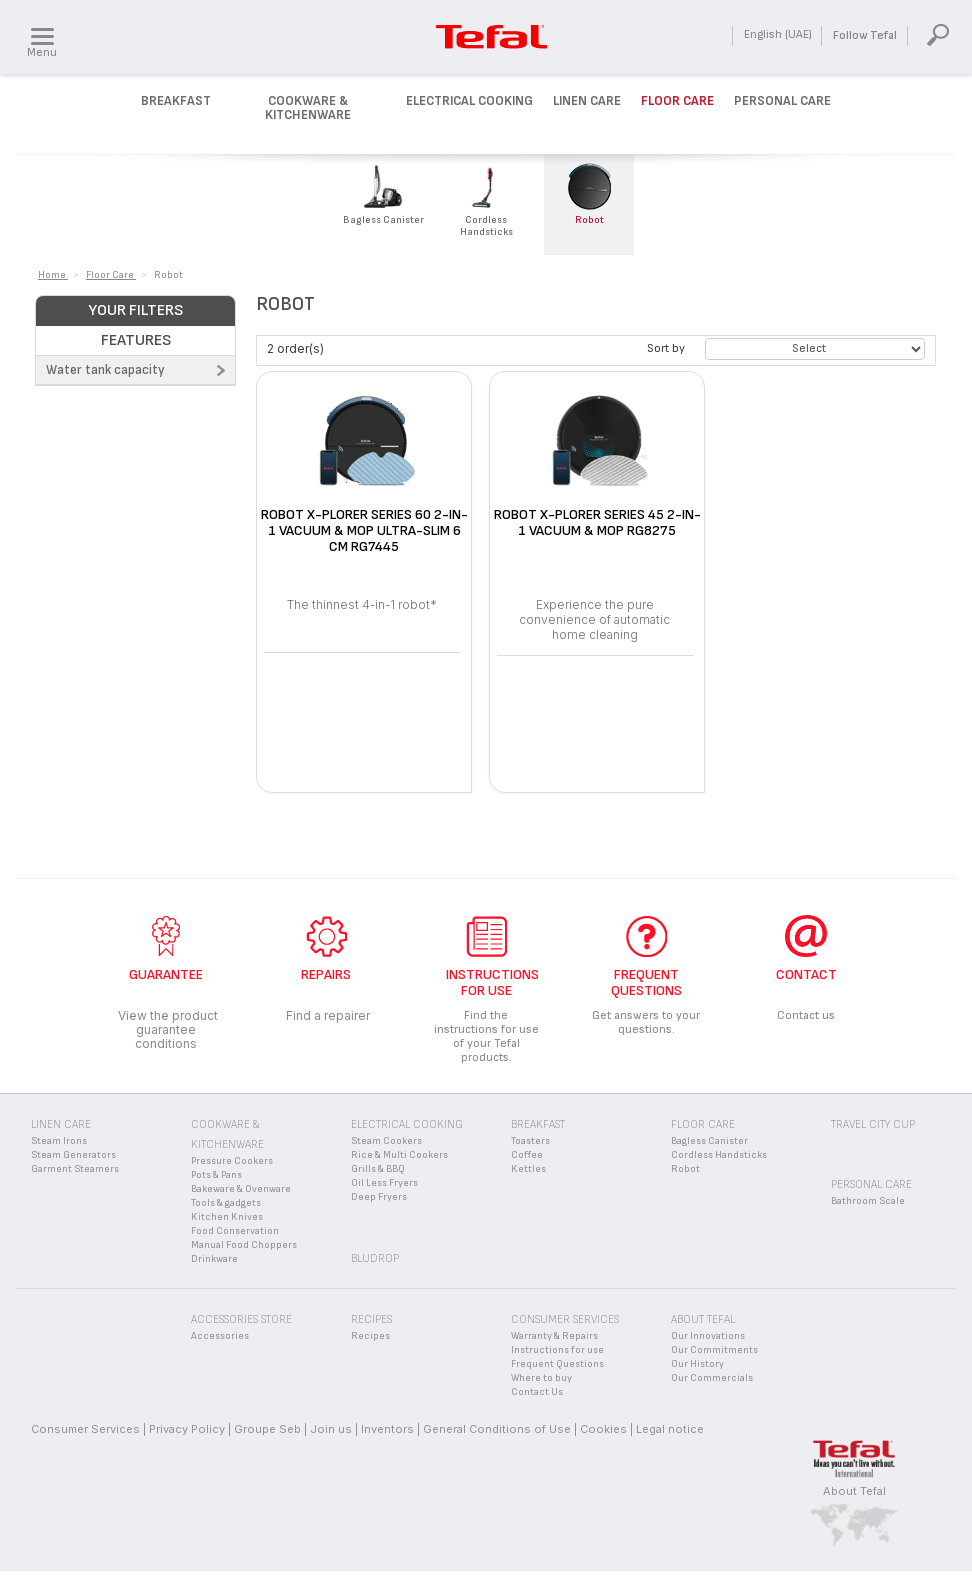 Image resolution: width=972 pixels, height=1584 pixels. I want to click on Our Innovations, so click(708, 1336).